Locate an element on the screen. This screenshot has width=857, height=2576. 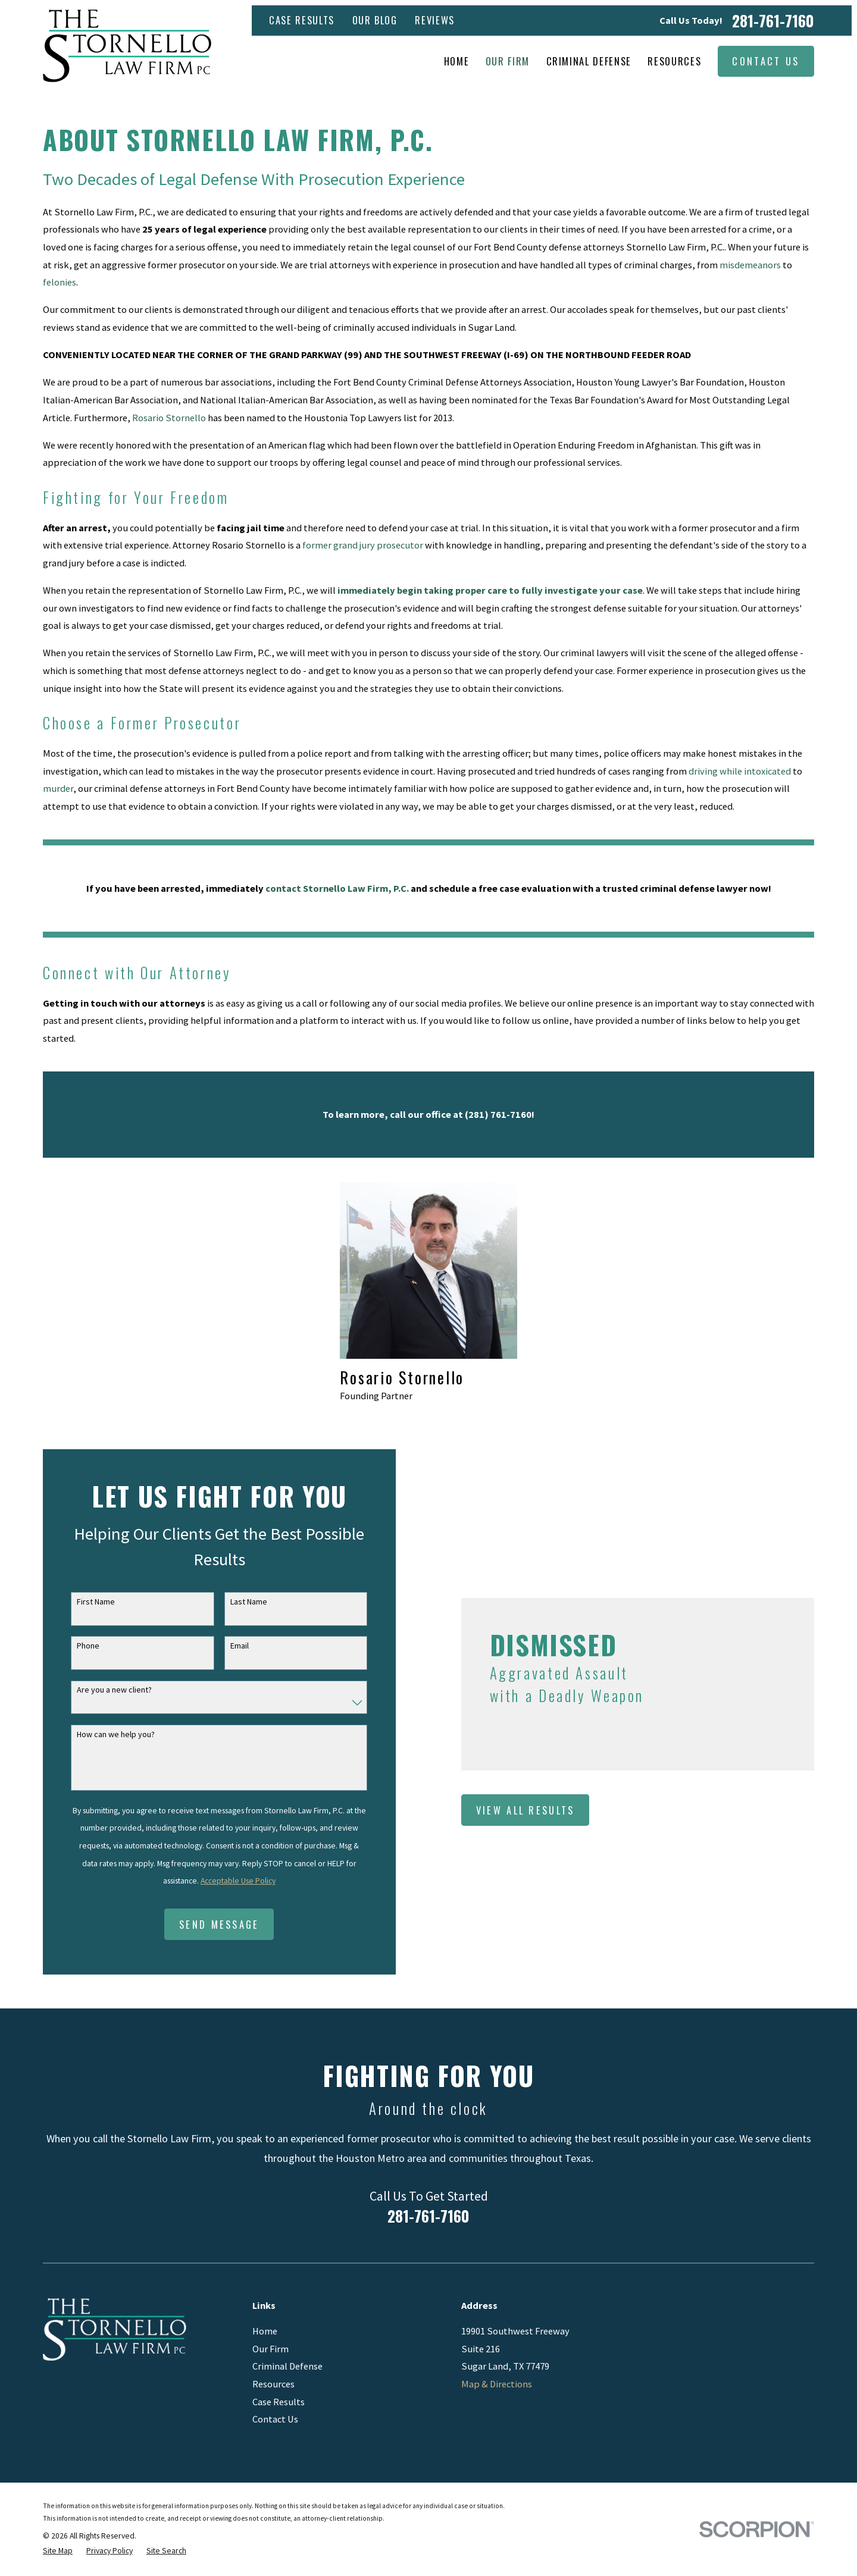
Last Name is located at coordinates (236, 1602).